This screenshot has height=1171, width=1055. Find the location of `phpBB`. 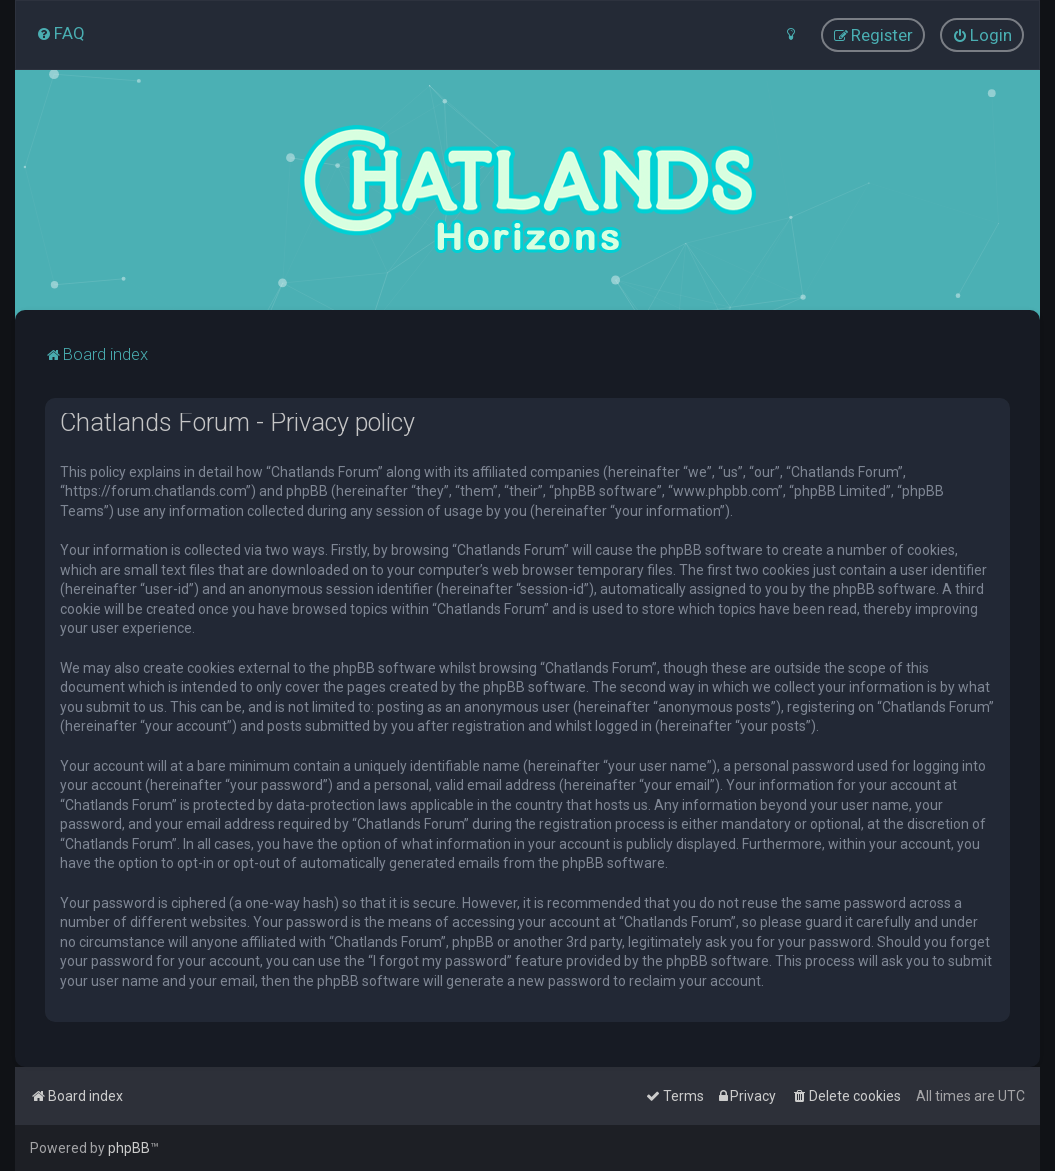

phpBB is located at coordinates (129, 1148).